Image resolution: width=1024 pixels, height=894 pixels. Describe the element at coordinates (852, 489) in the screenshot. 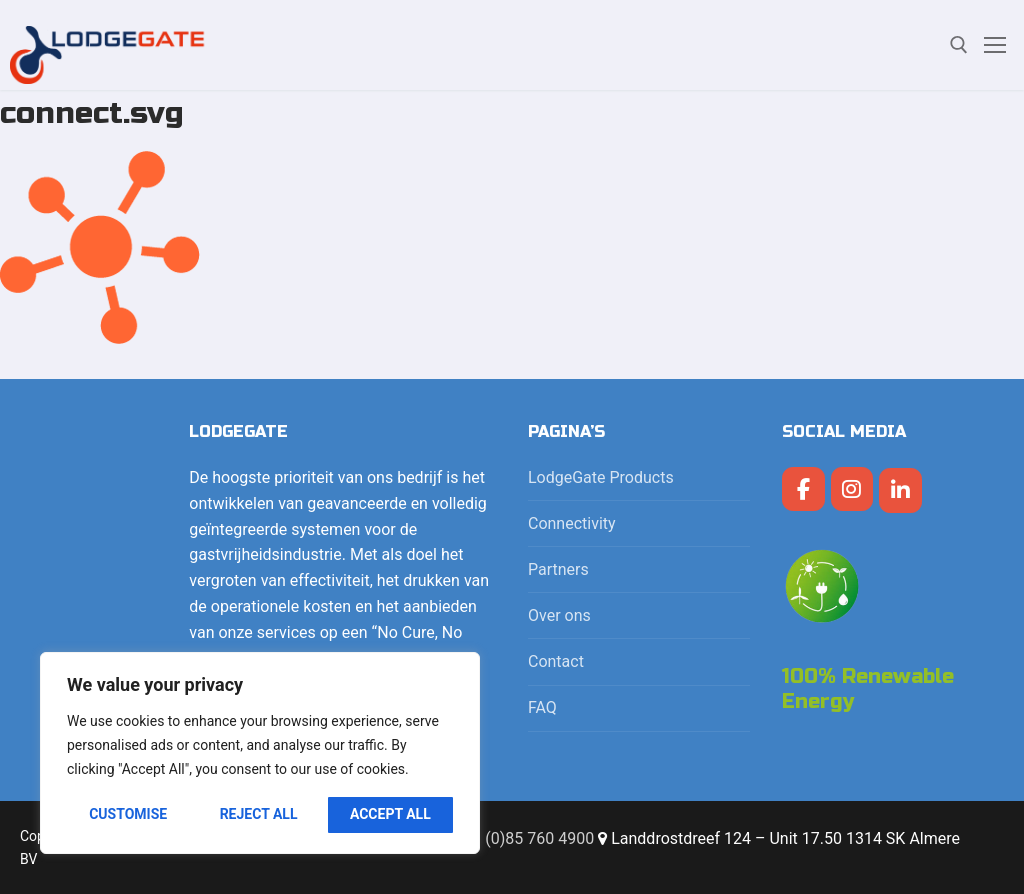

I see `[LodgeGate PMS op Instagram]` at that location.